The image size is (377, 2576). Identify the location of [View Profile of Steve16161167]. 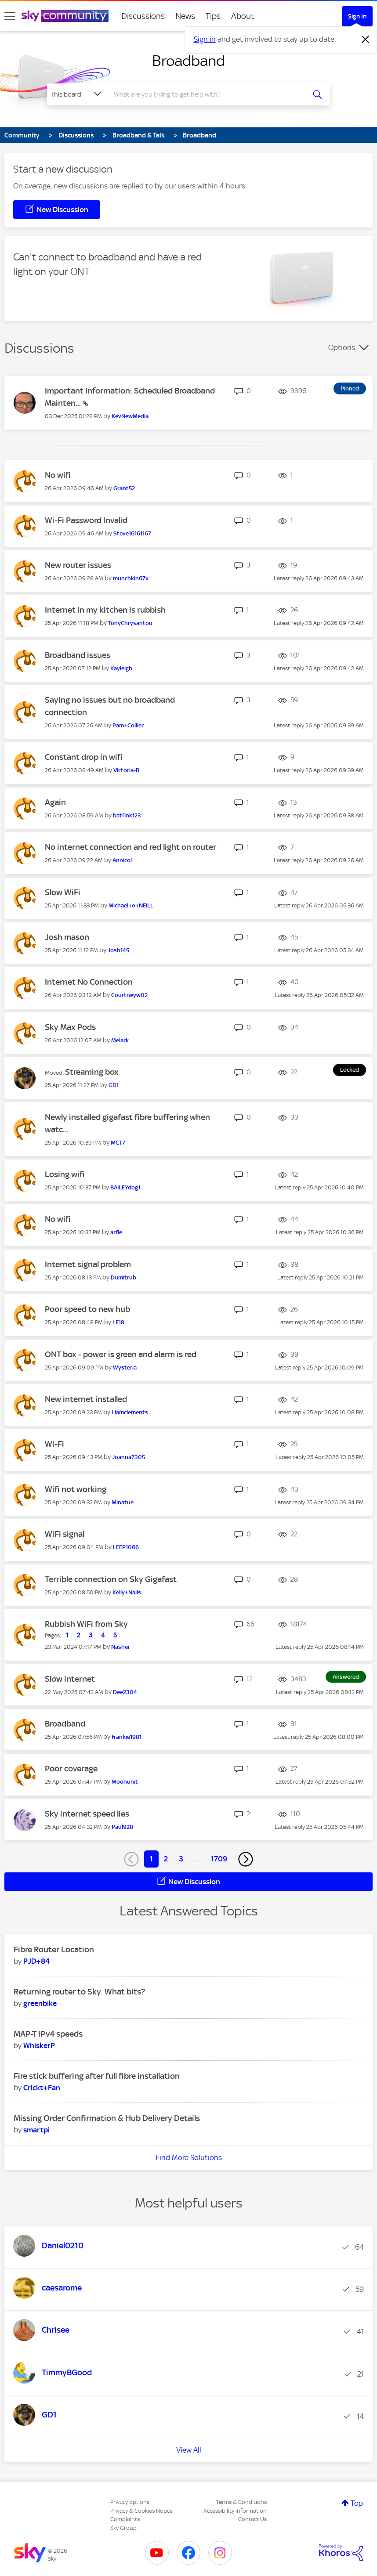
(132, 533).